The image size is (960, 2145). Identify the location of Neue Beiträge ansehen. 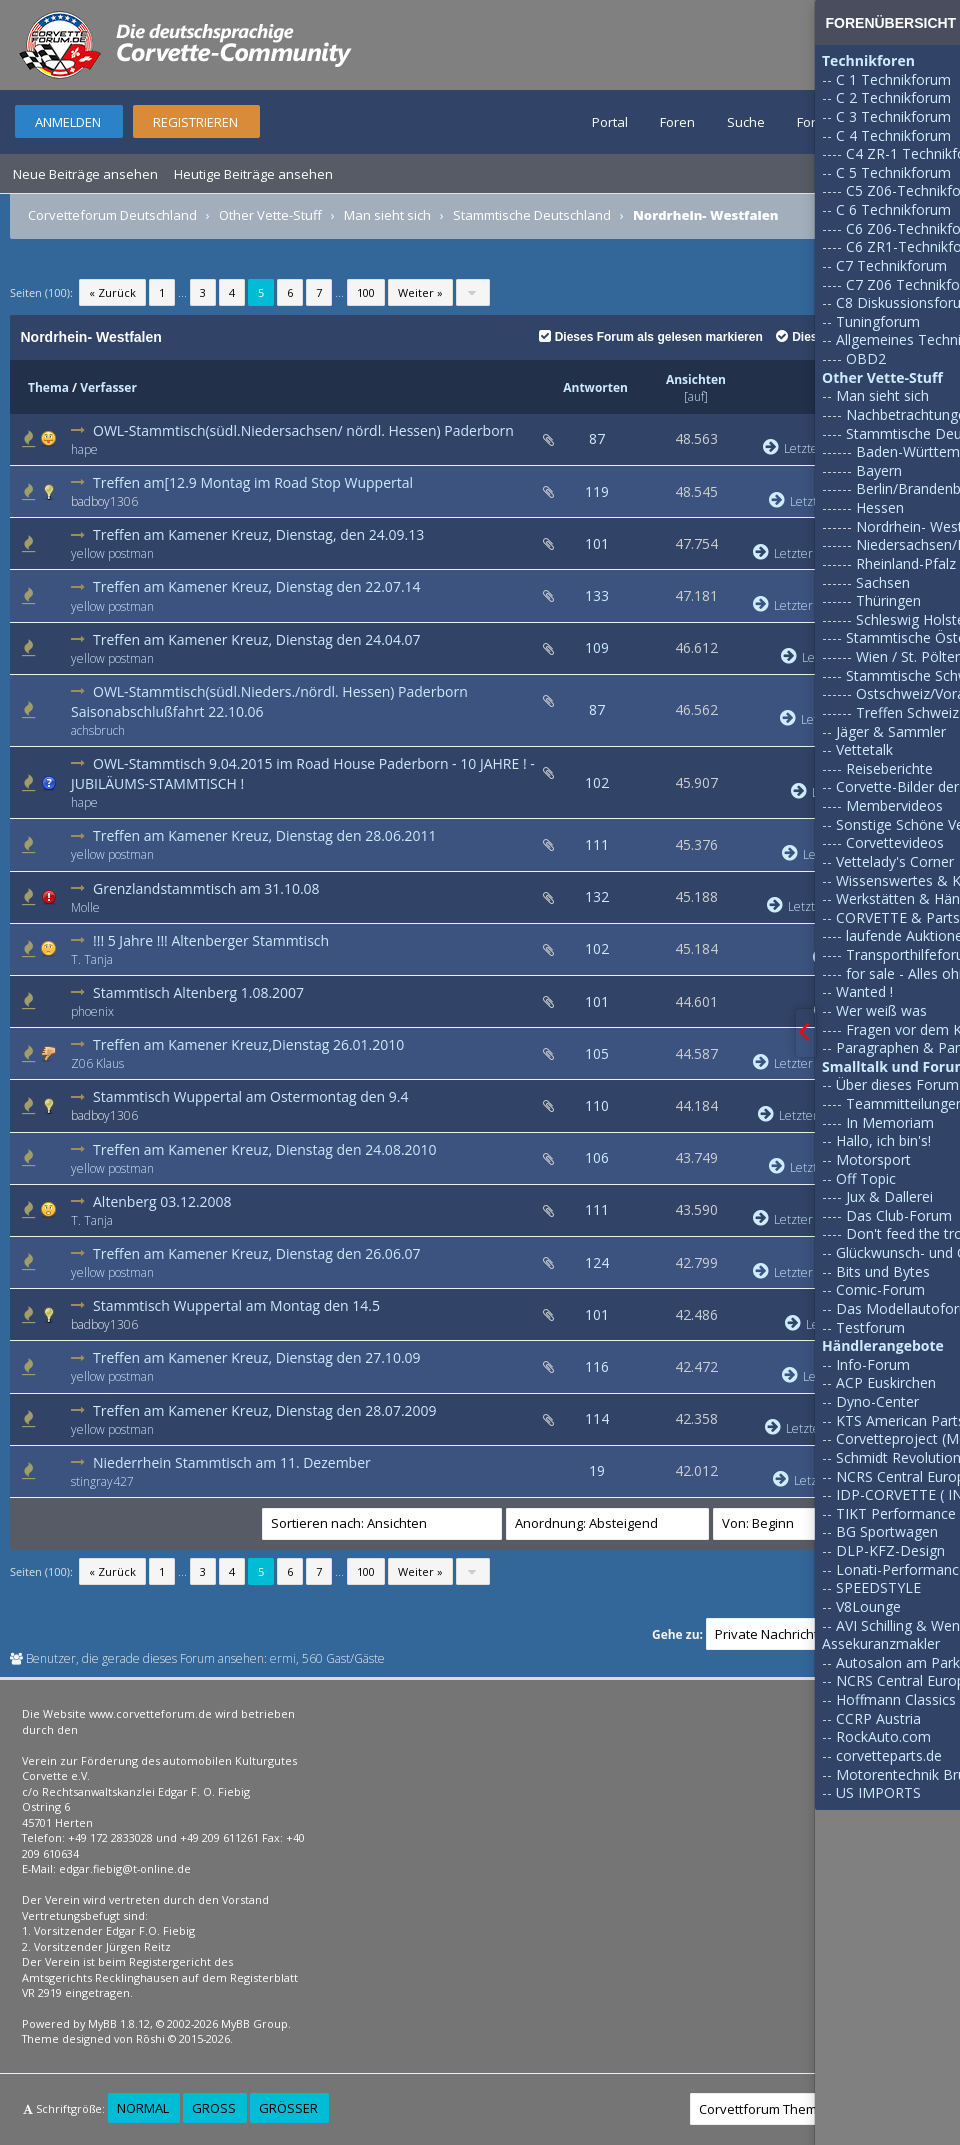
(85, 174).